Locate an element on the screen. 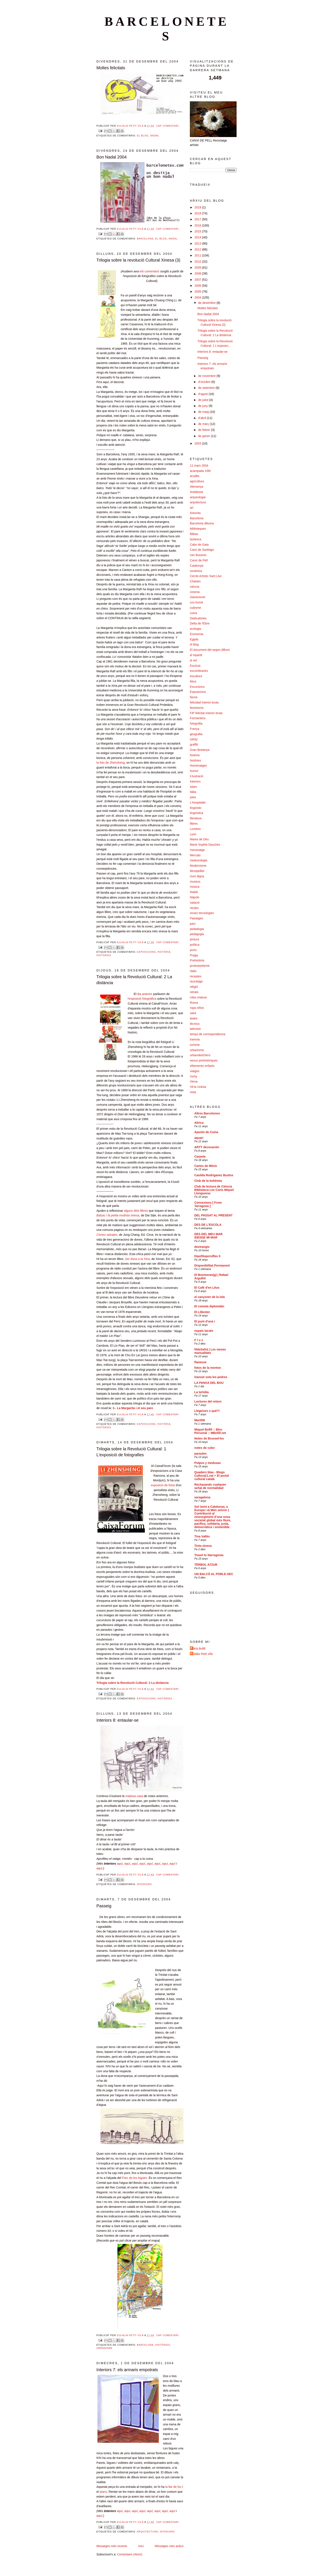 This screenshot has height=2576, width=333. ecologia is located at coordinates (195, 628).